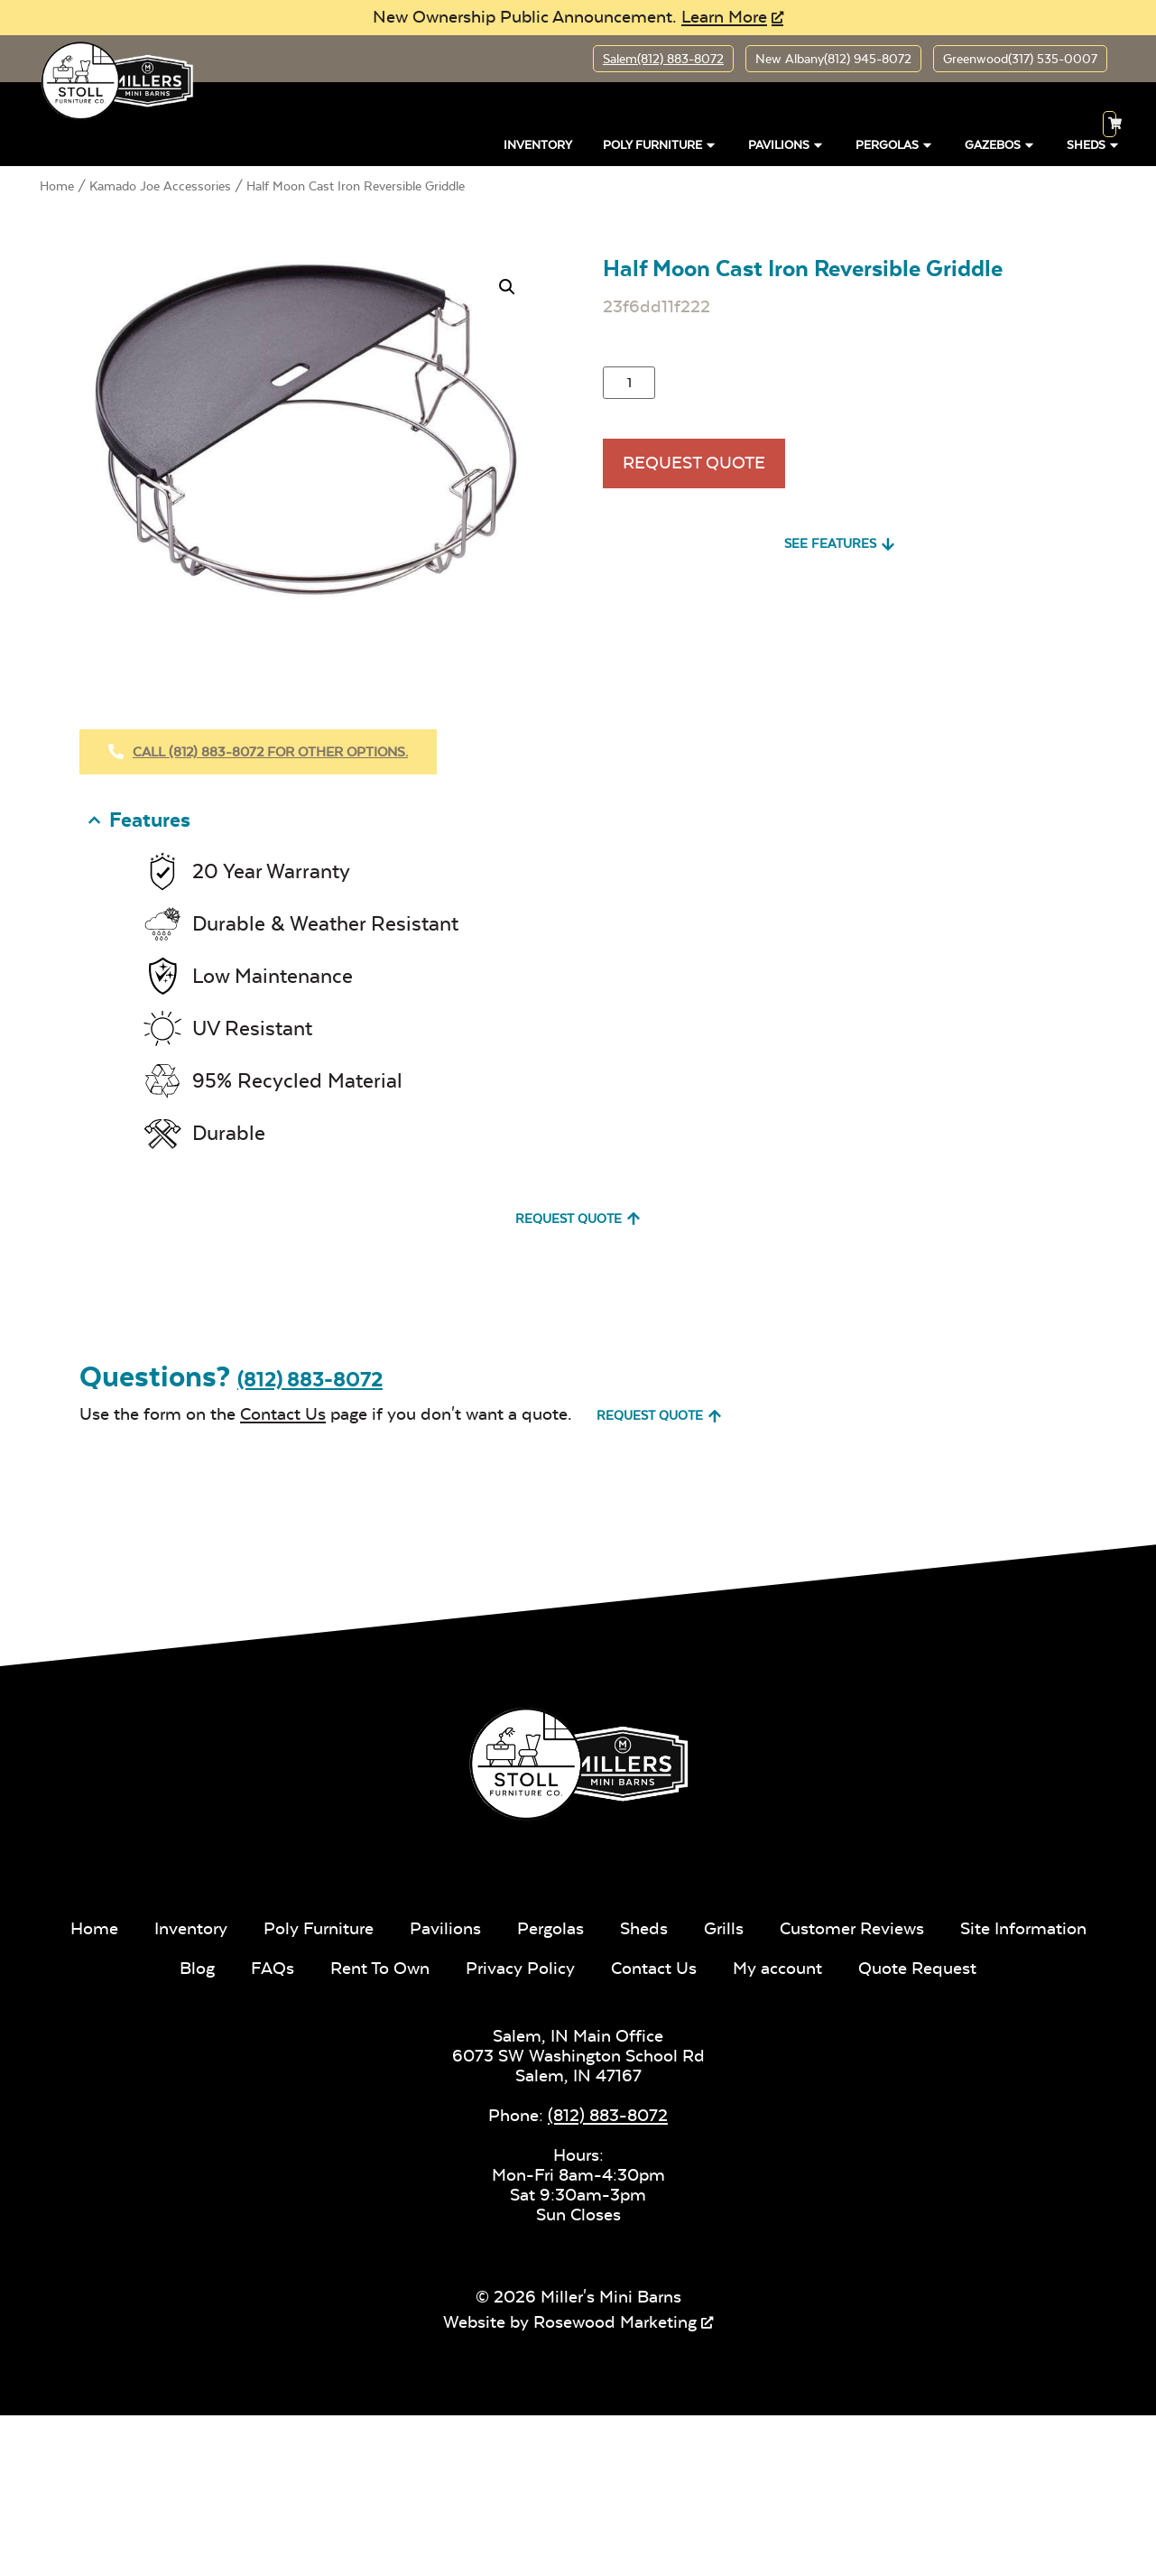 This screenshot has width=1156, height=2576. I want to click on Poly Furniture, so click(660, 145).